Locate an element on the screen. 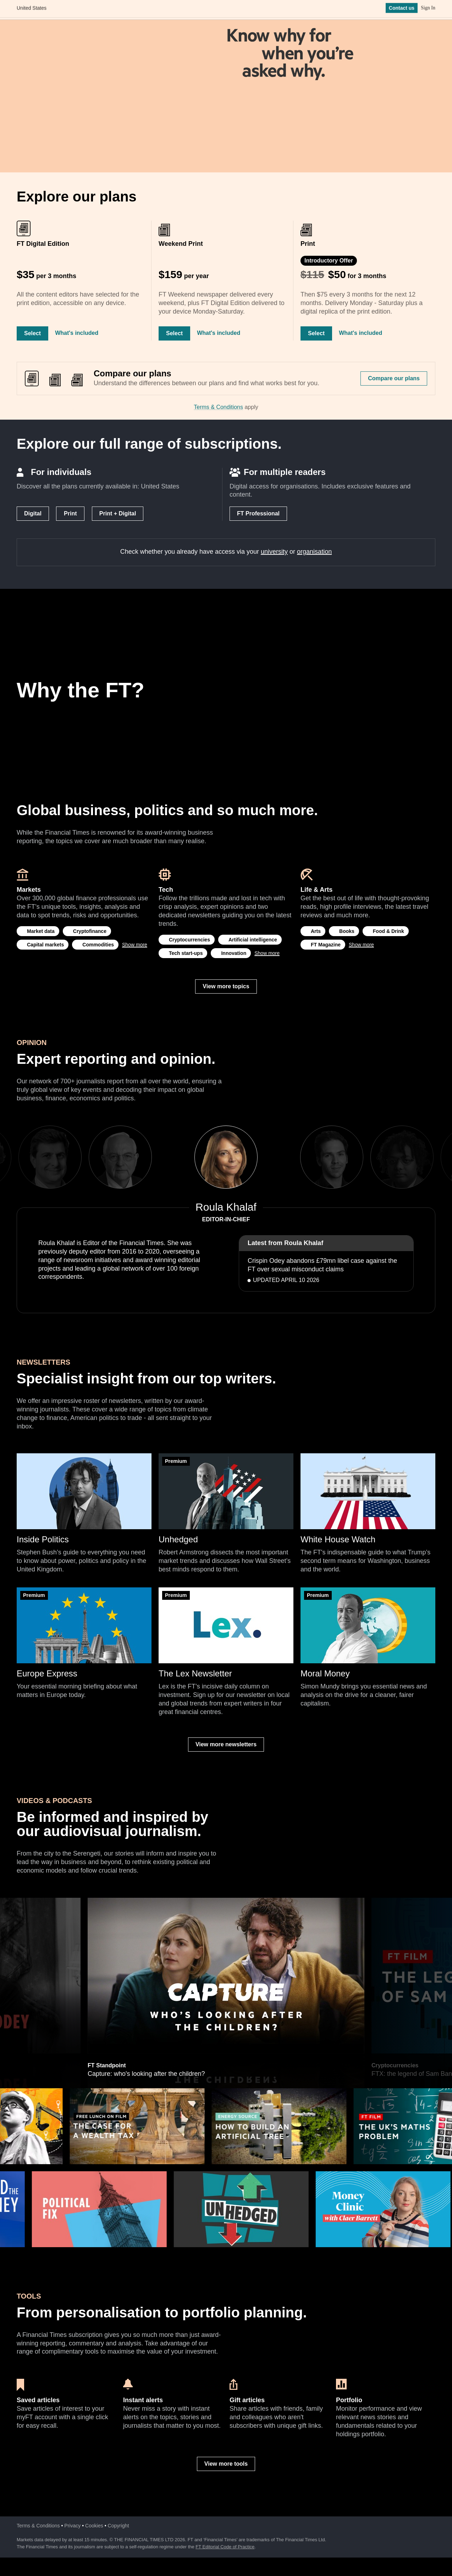  Select [Select FT Digital Edition] is located at coordinates (32, 333).